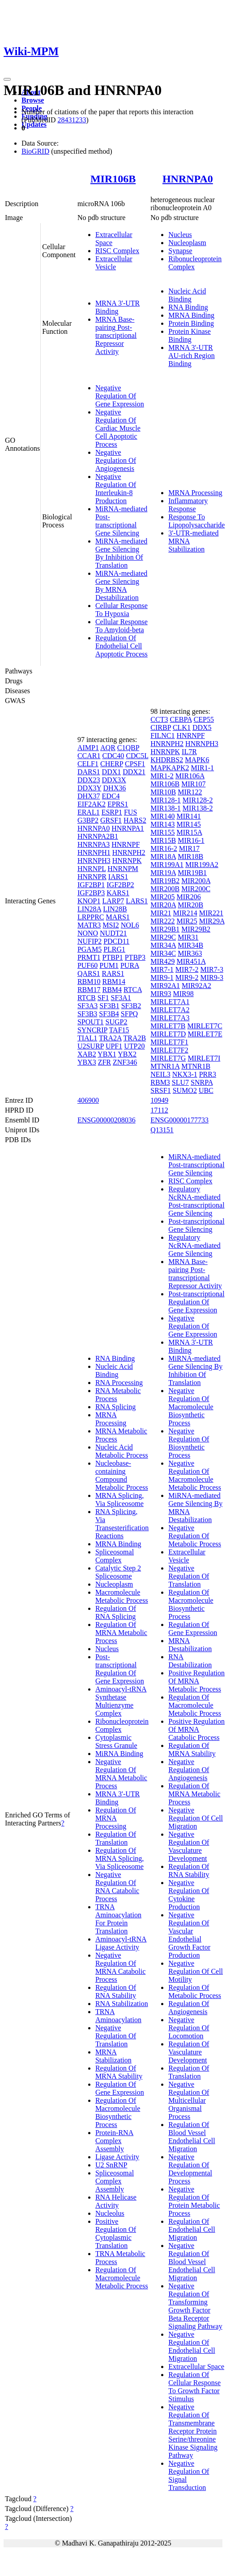 The width and height of the screenshot is (226, 2576). I want to click on Protein Binding, so click(191, 323).